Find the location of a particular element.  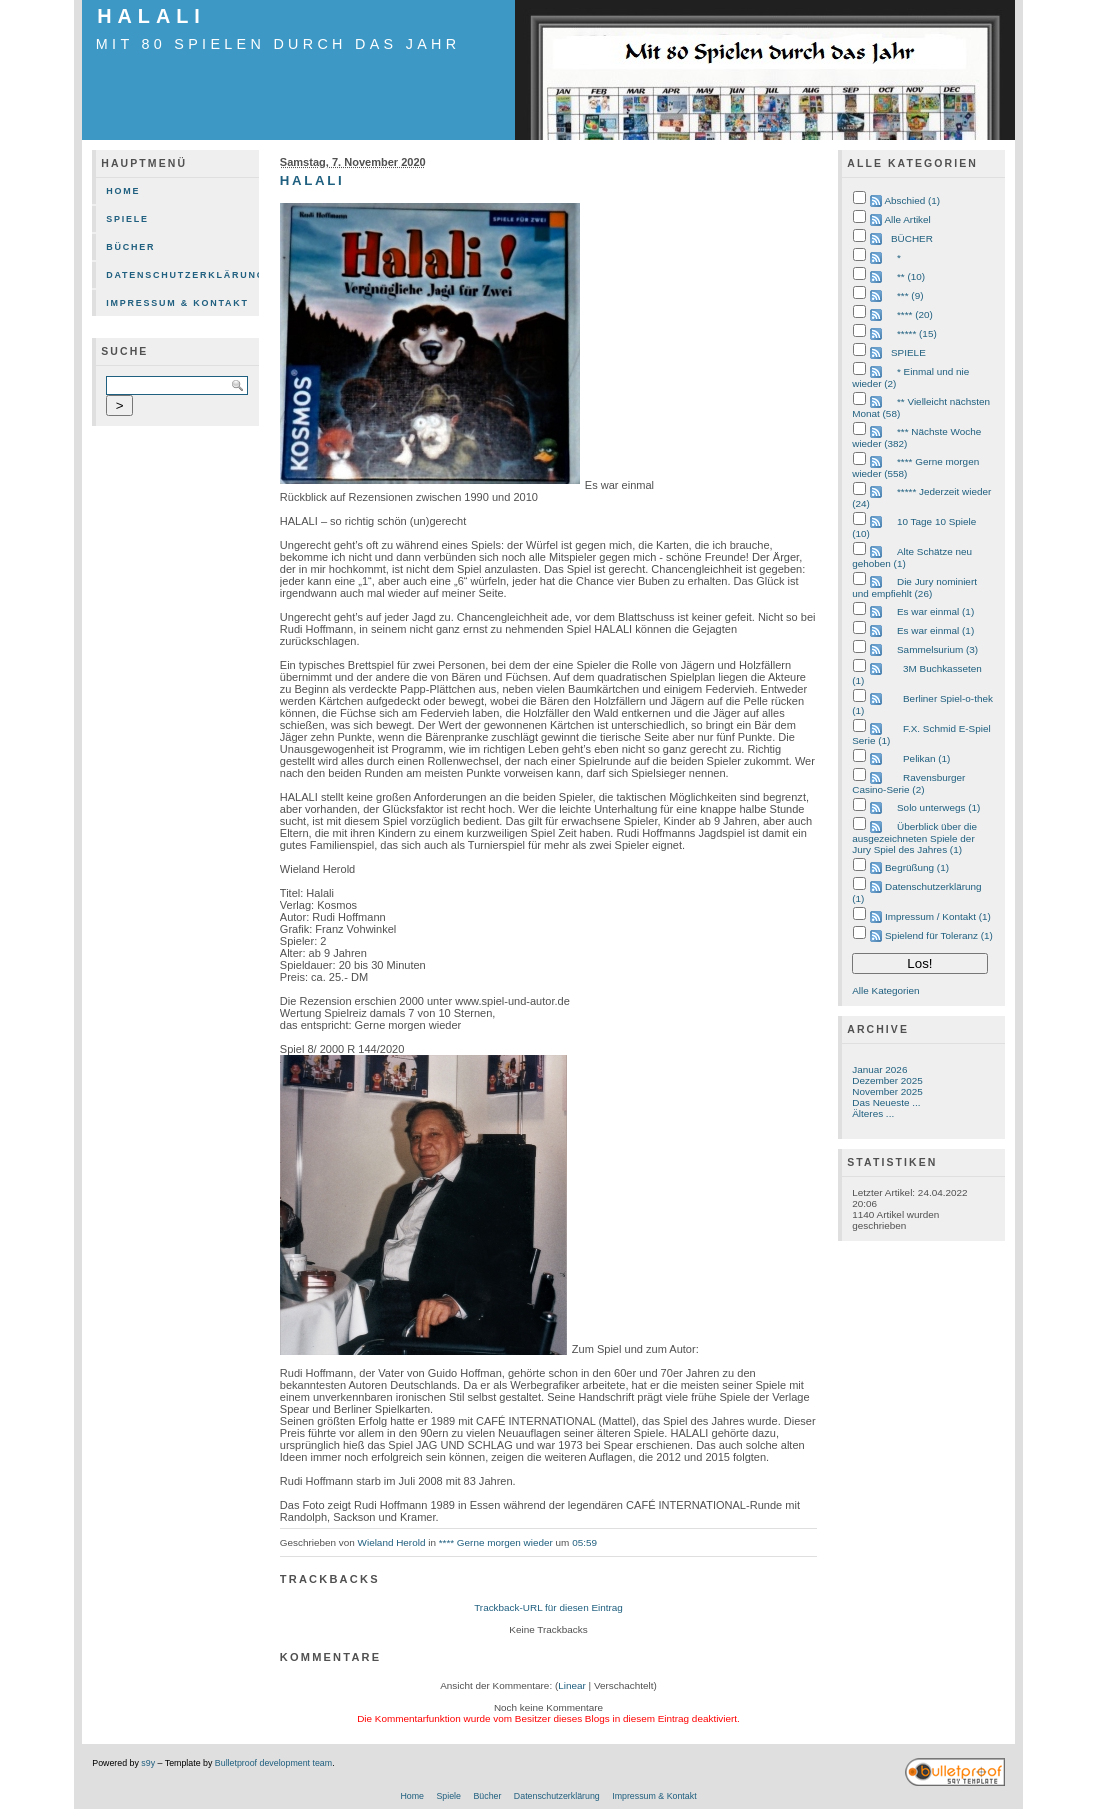

Spielend für Toleranz (1) is located at coordinates (939, 935).